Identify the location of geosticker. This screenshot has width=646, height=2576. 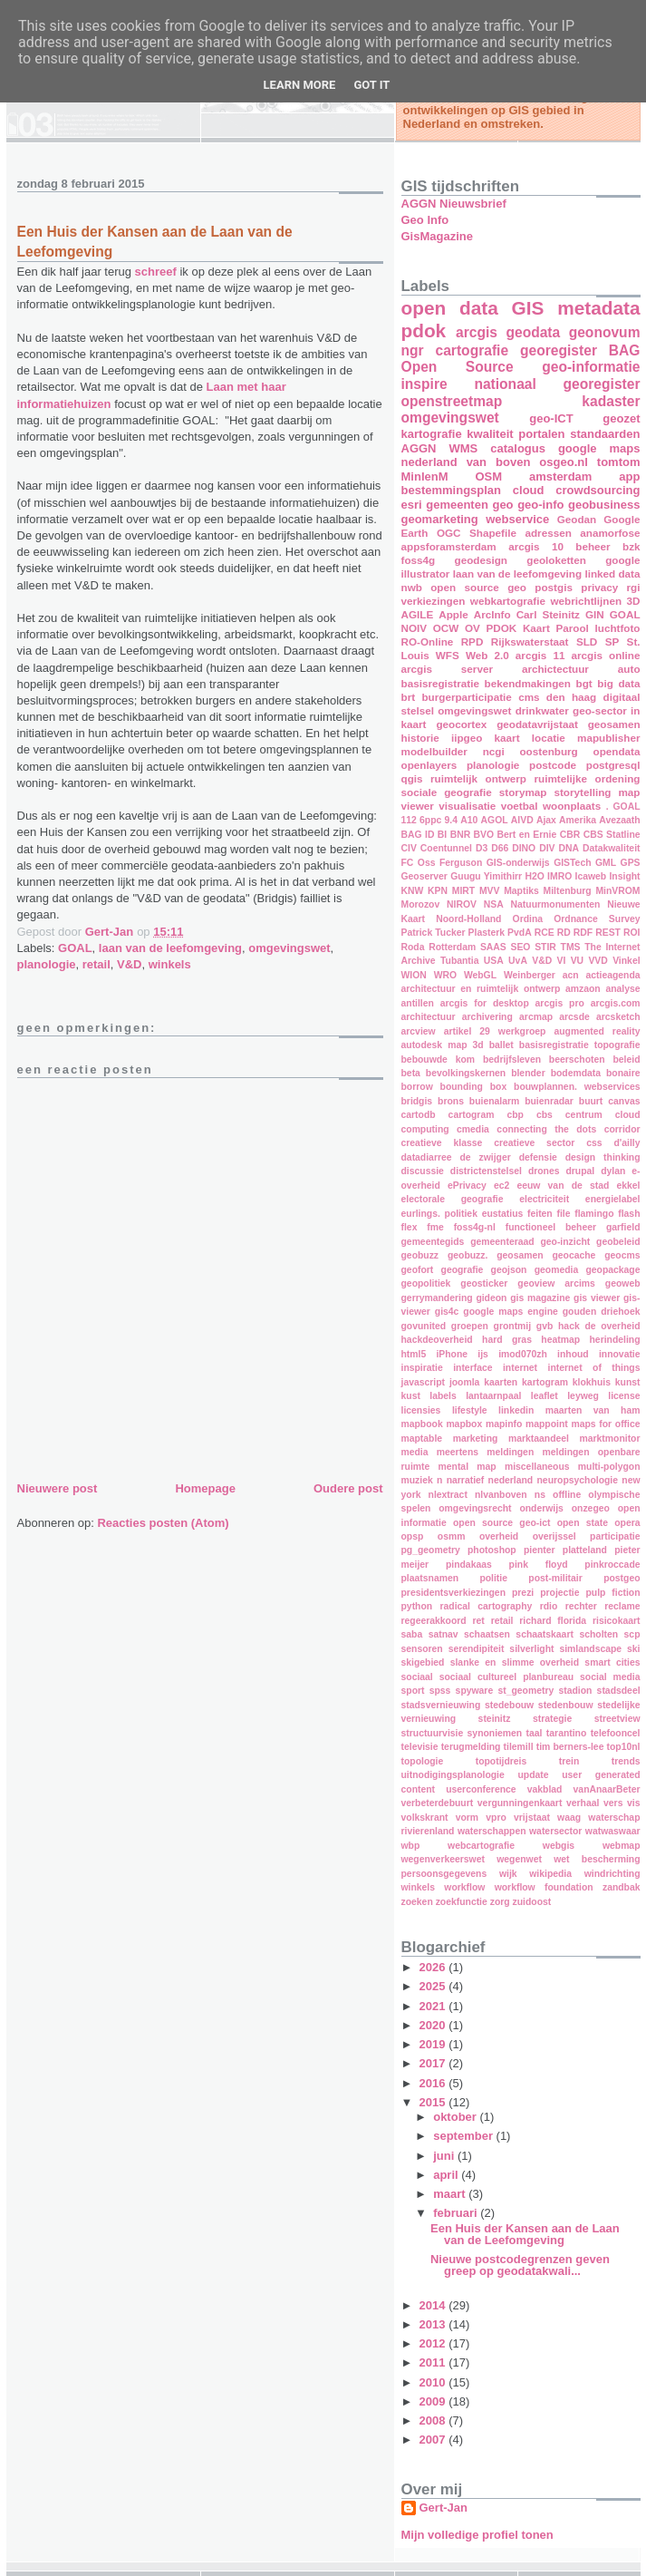
(483, 1283).